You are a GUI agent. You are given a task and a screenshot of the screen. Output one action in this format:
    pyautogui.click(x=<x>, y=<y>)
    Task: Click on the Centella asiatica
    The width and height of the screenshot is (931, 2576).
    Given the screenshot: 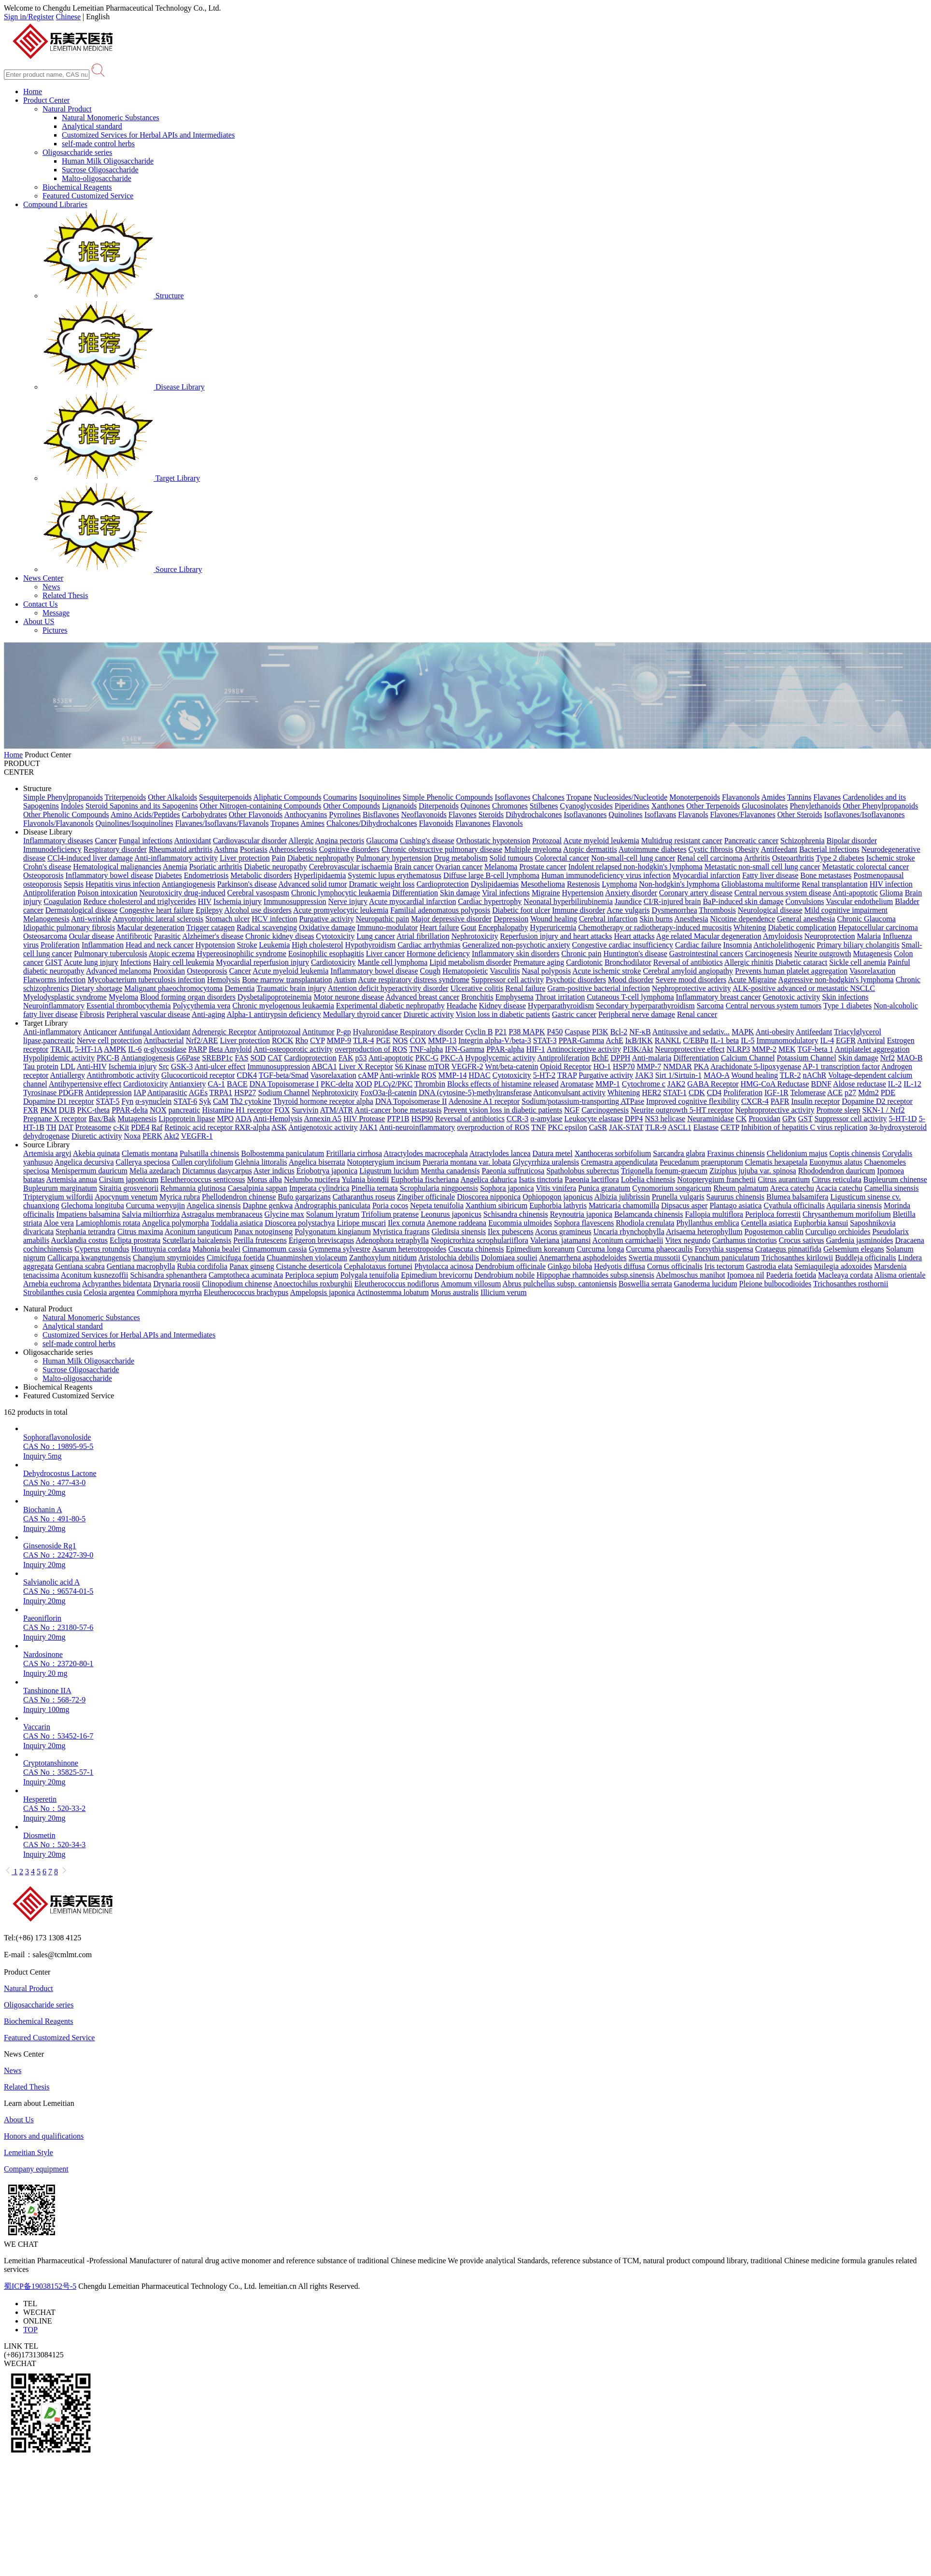 What is the action you would take?
    pyautogui.click(x=766, y=1223)
    